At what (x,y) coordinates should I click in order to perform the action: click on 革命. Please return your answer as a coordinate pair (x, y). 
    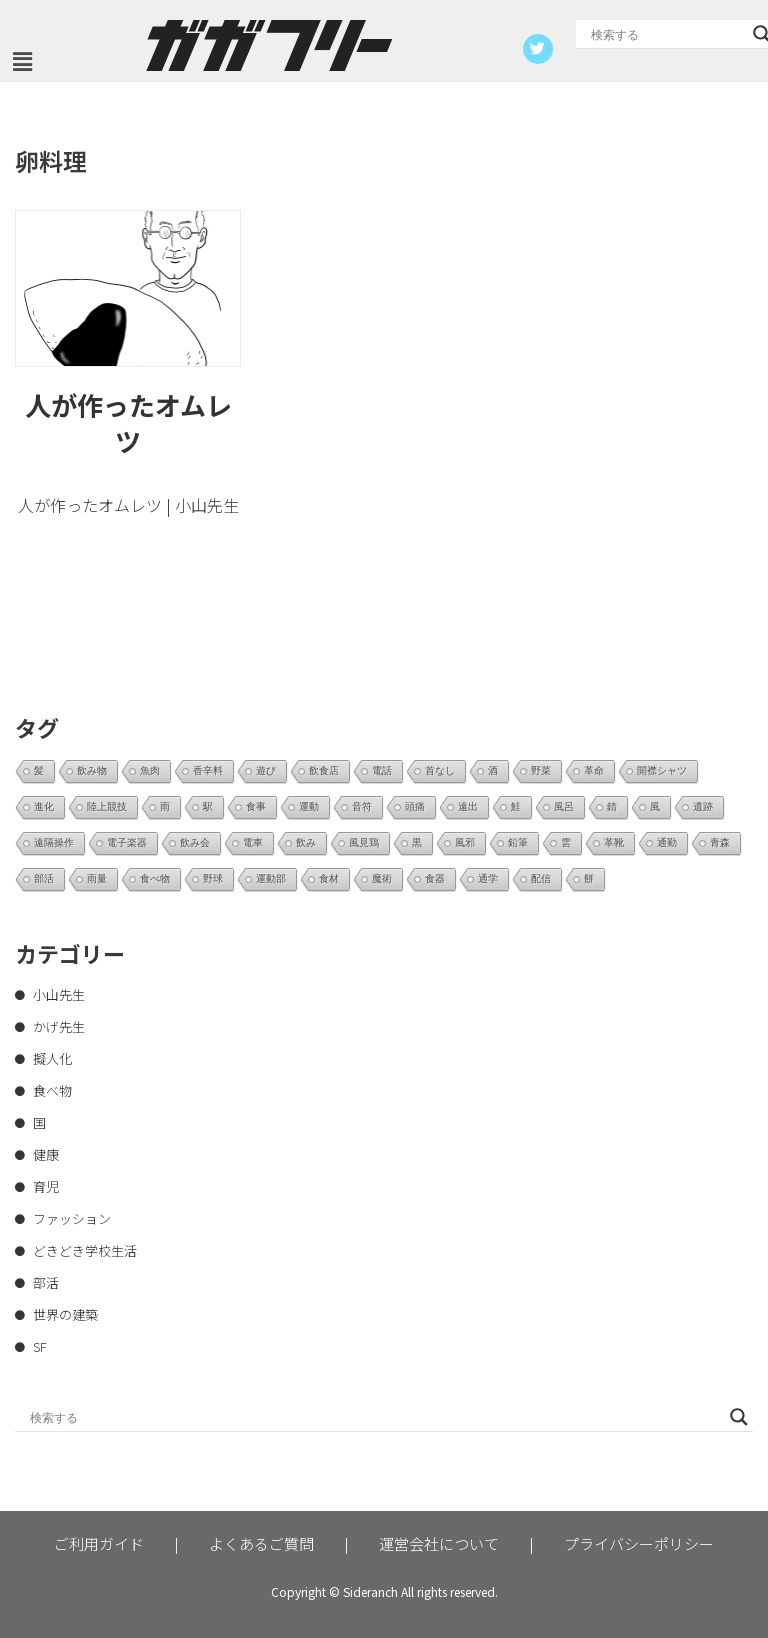
    Looking at the image, I should click on (594, 770).